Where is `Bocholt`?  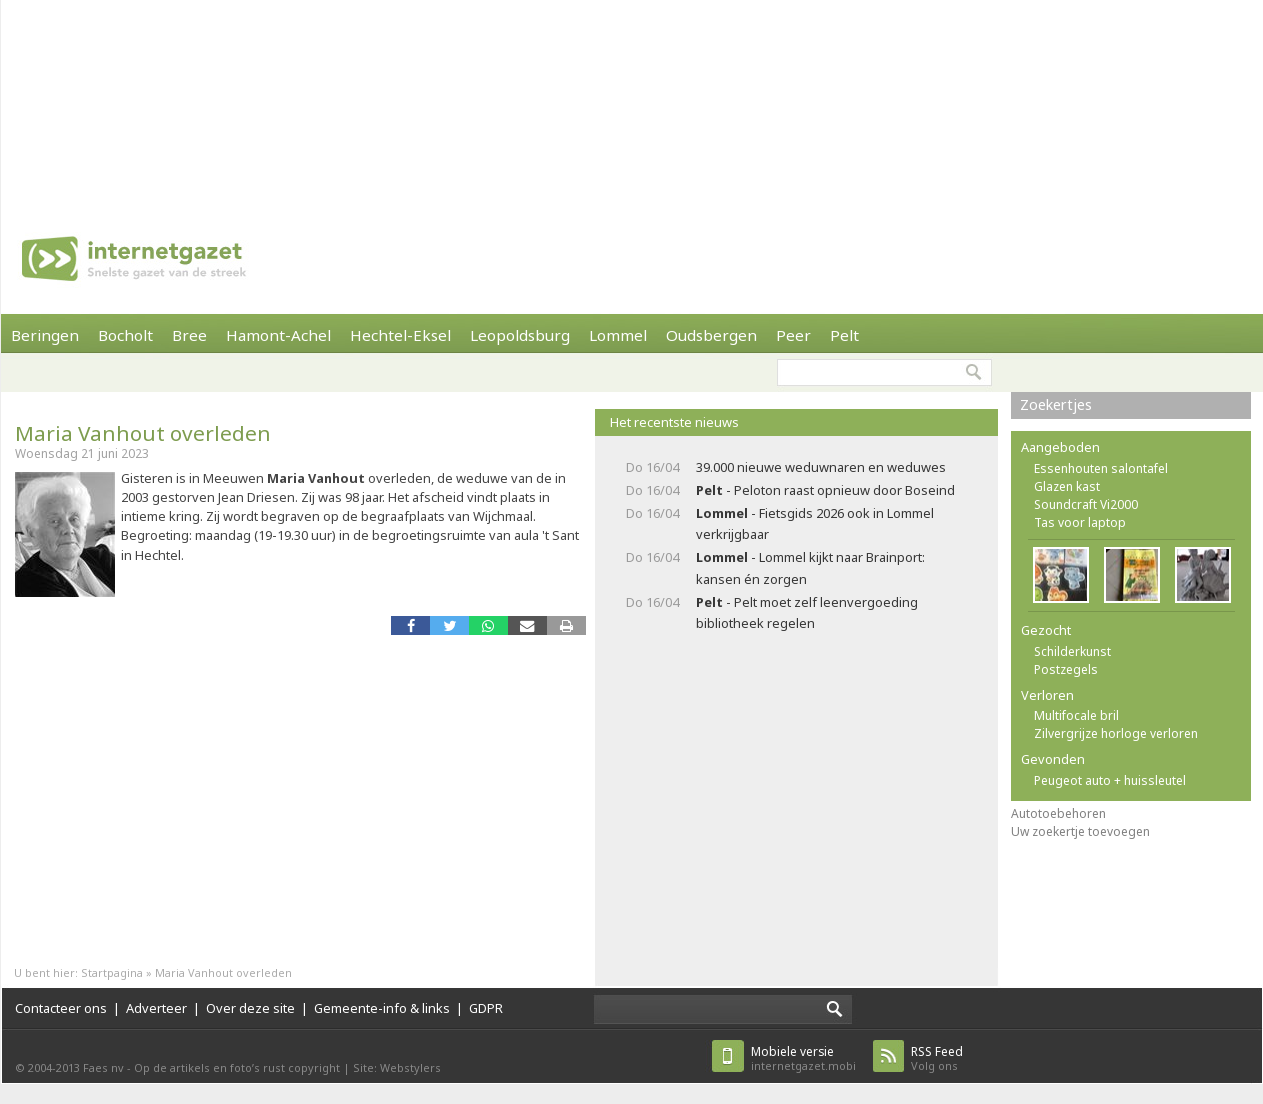
Bocholt is located at coordinates (125, 335).